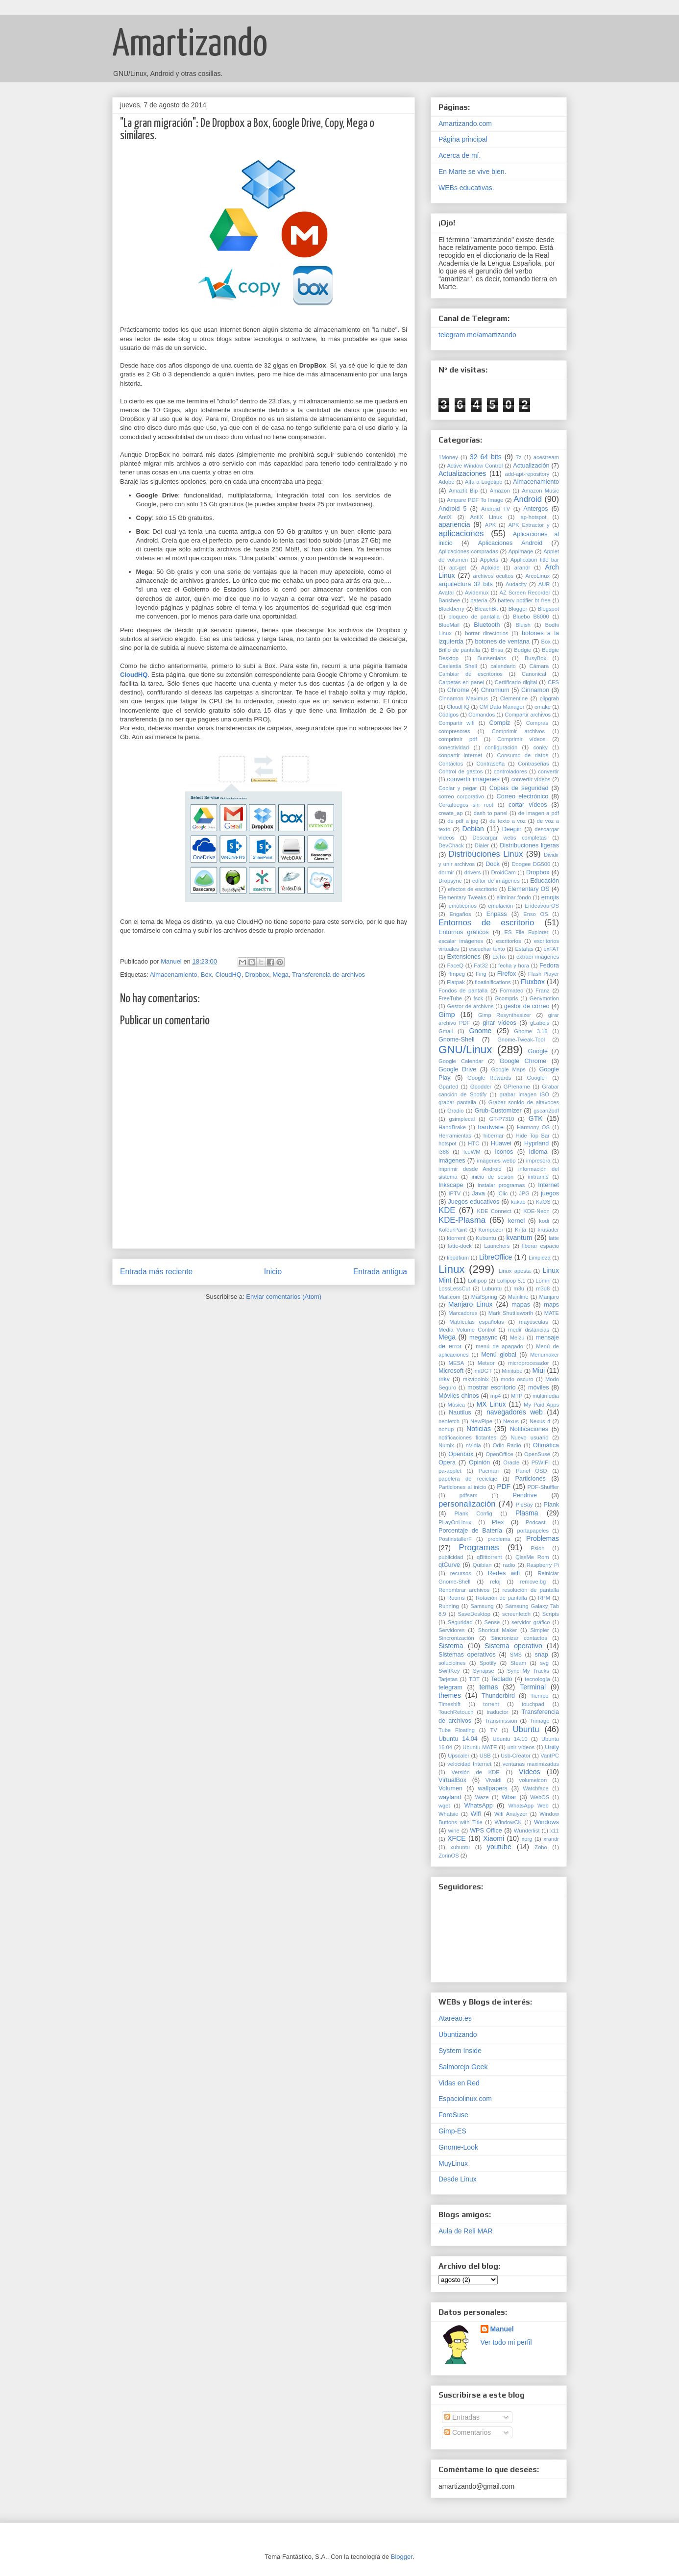 The width and height of the screenshot is (679, 2576). Describe the element at coordinates (456, 1405) in the screenshot. I see `Música` at that location.